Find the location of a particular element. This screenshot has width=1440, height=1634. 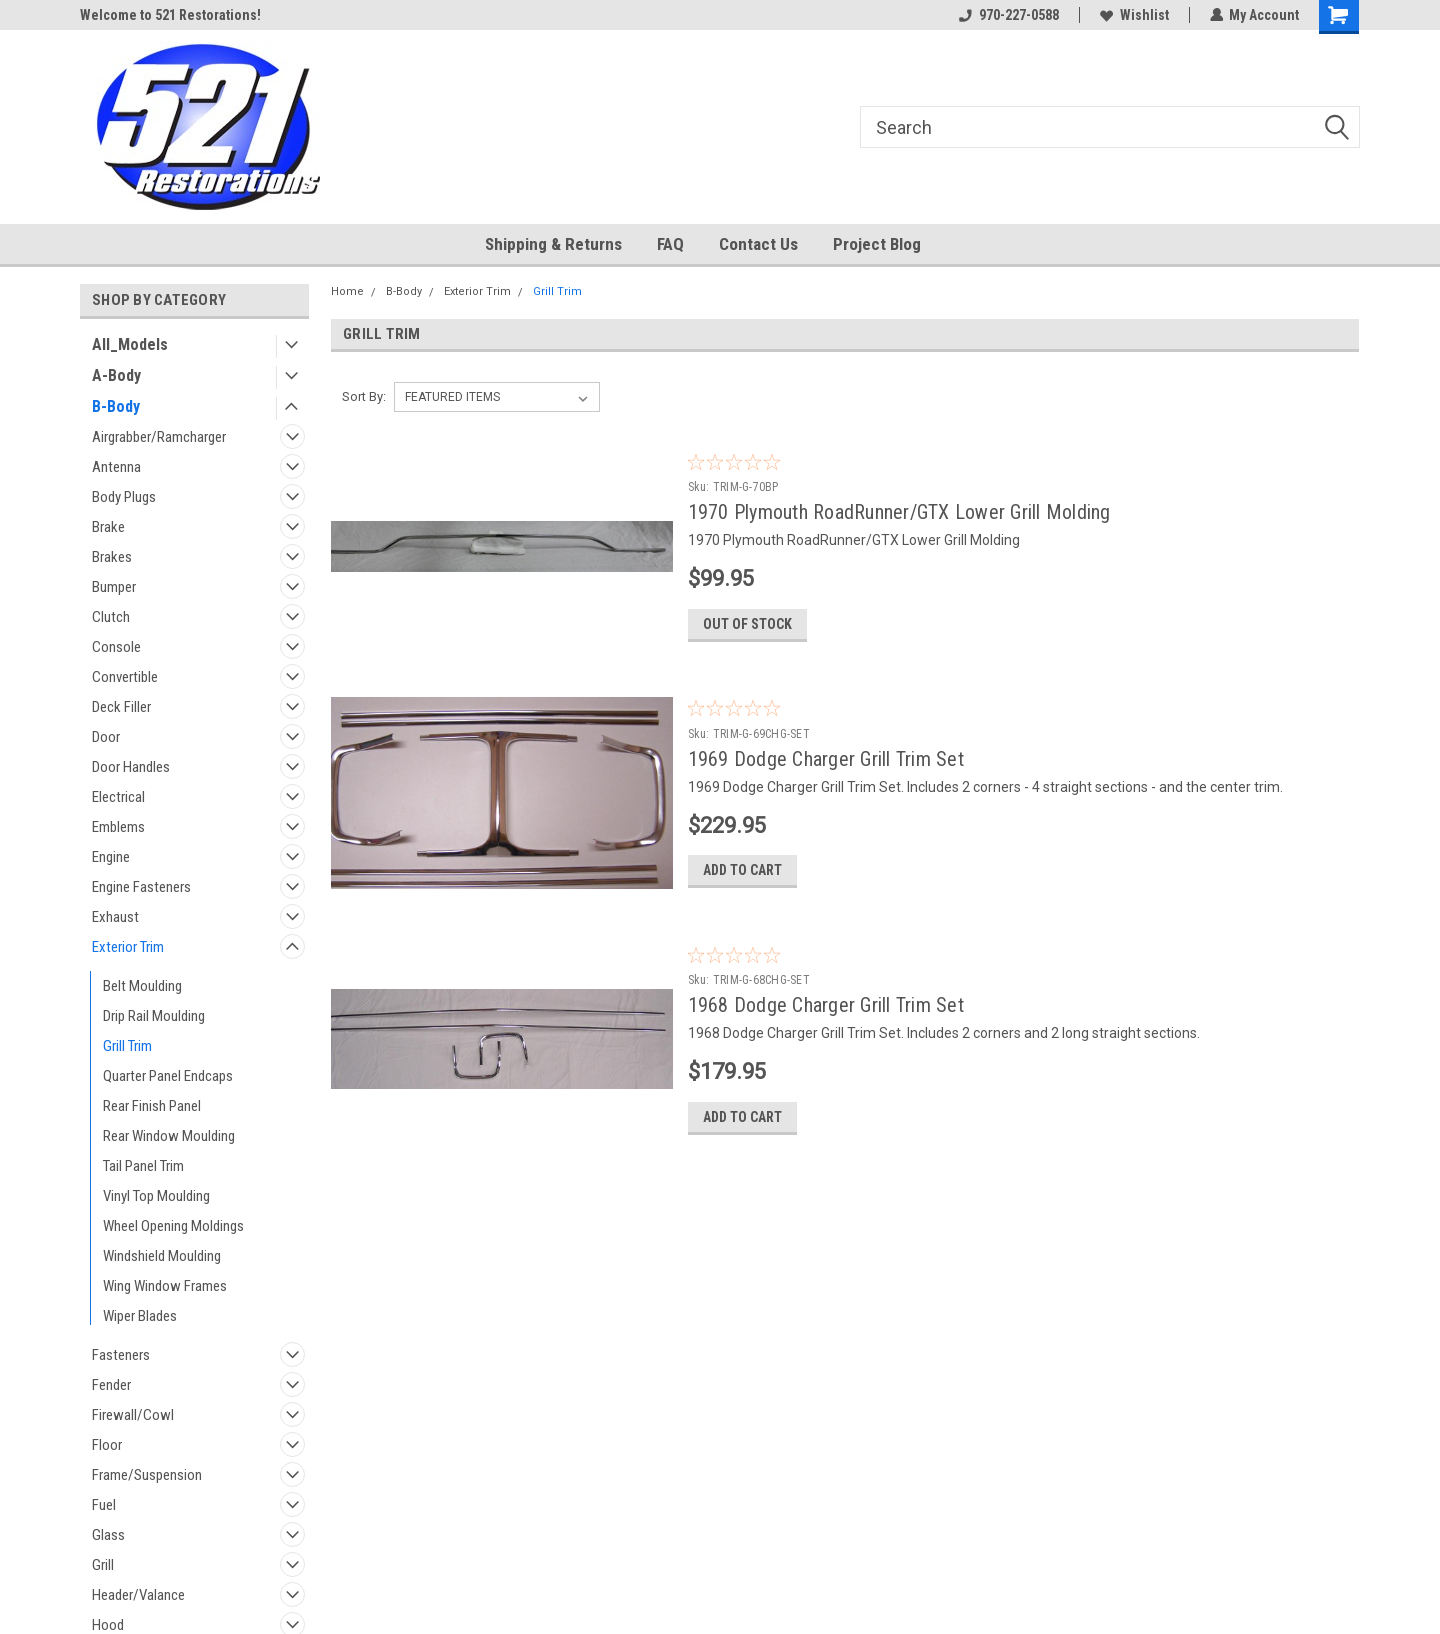

Fuel is located at coordinates (104, 1505).